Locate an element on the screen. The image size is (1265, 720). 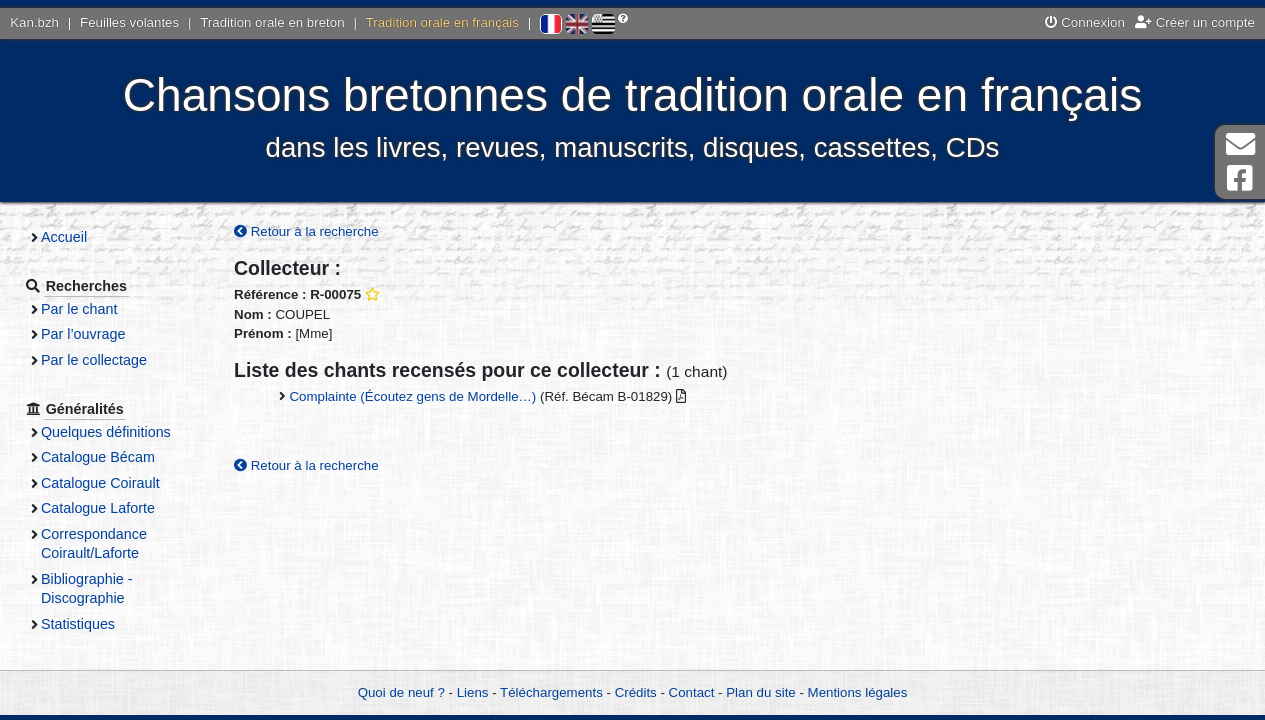
Téléchargements is located at coordinates (551, 692).